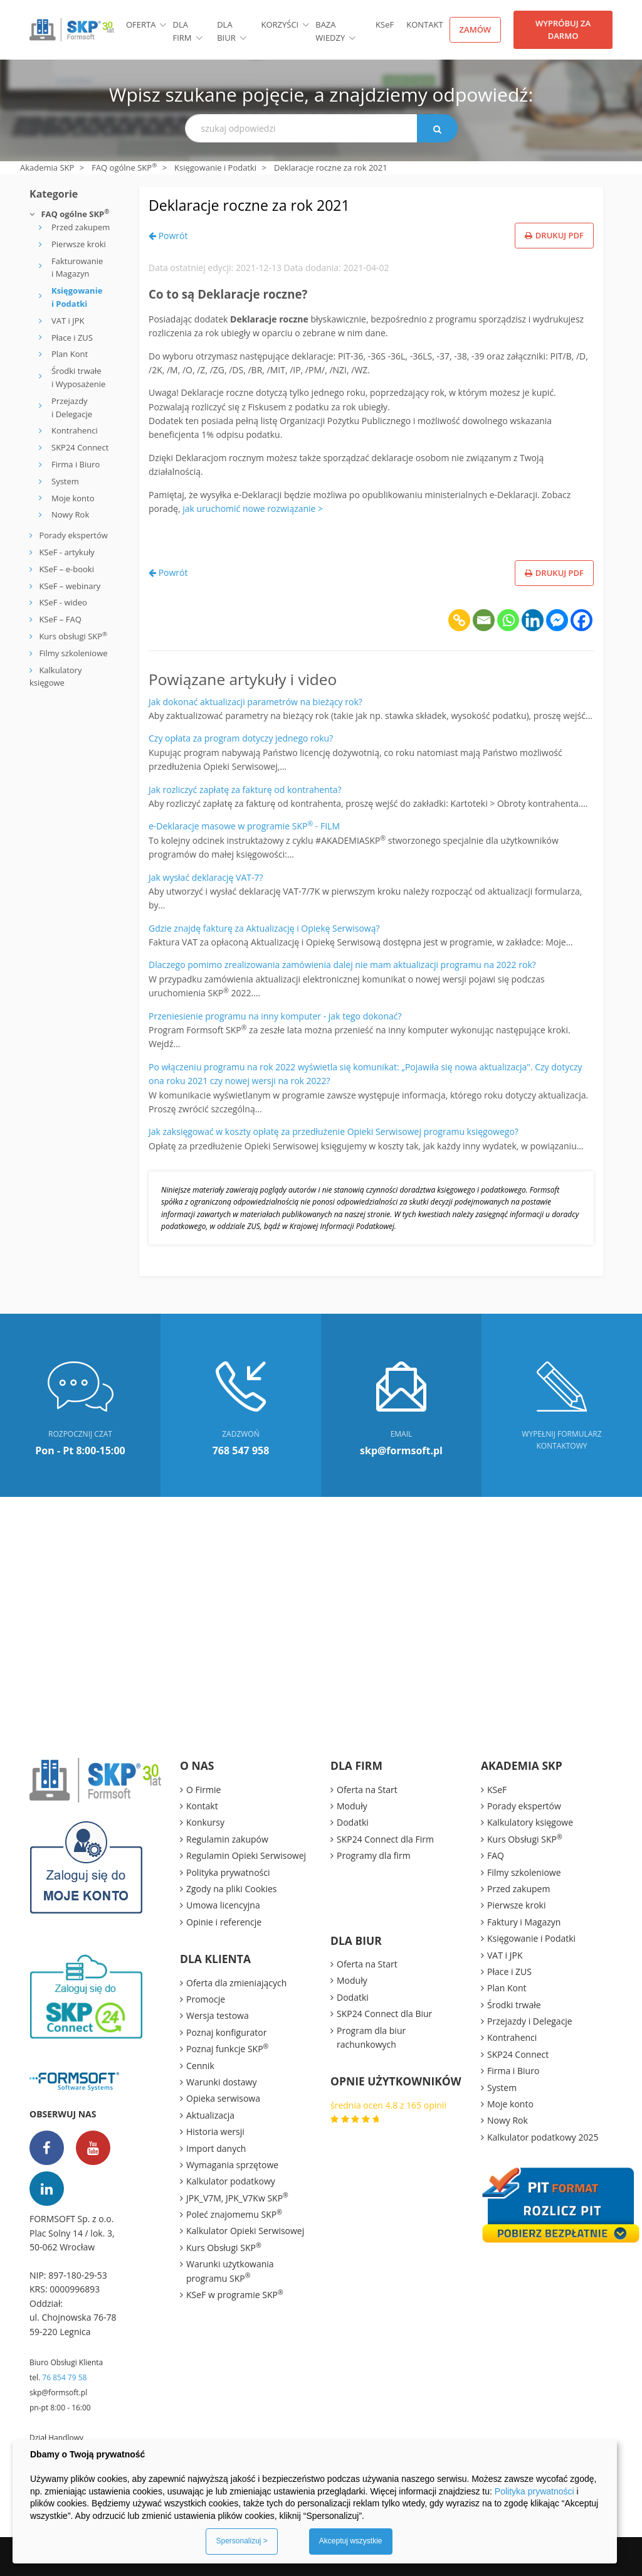 This screenshot has width=642, height=2576. Describe the element at coordinates (252, 508) in the screenshot. I see `jak uruchomić nowe rozwiązanie >` at that location.